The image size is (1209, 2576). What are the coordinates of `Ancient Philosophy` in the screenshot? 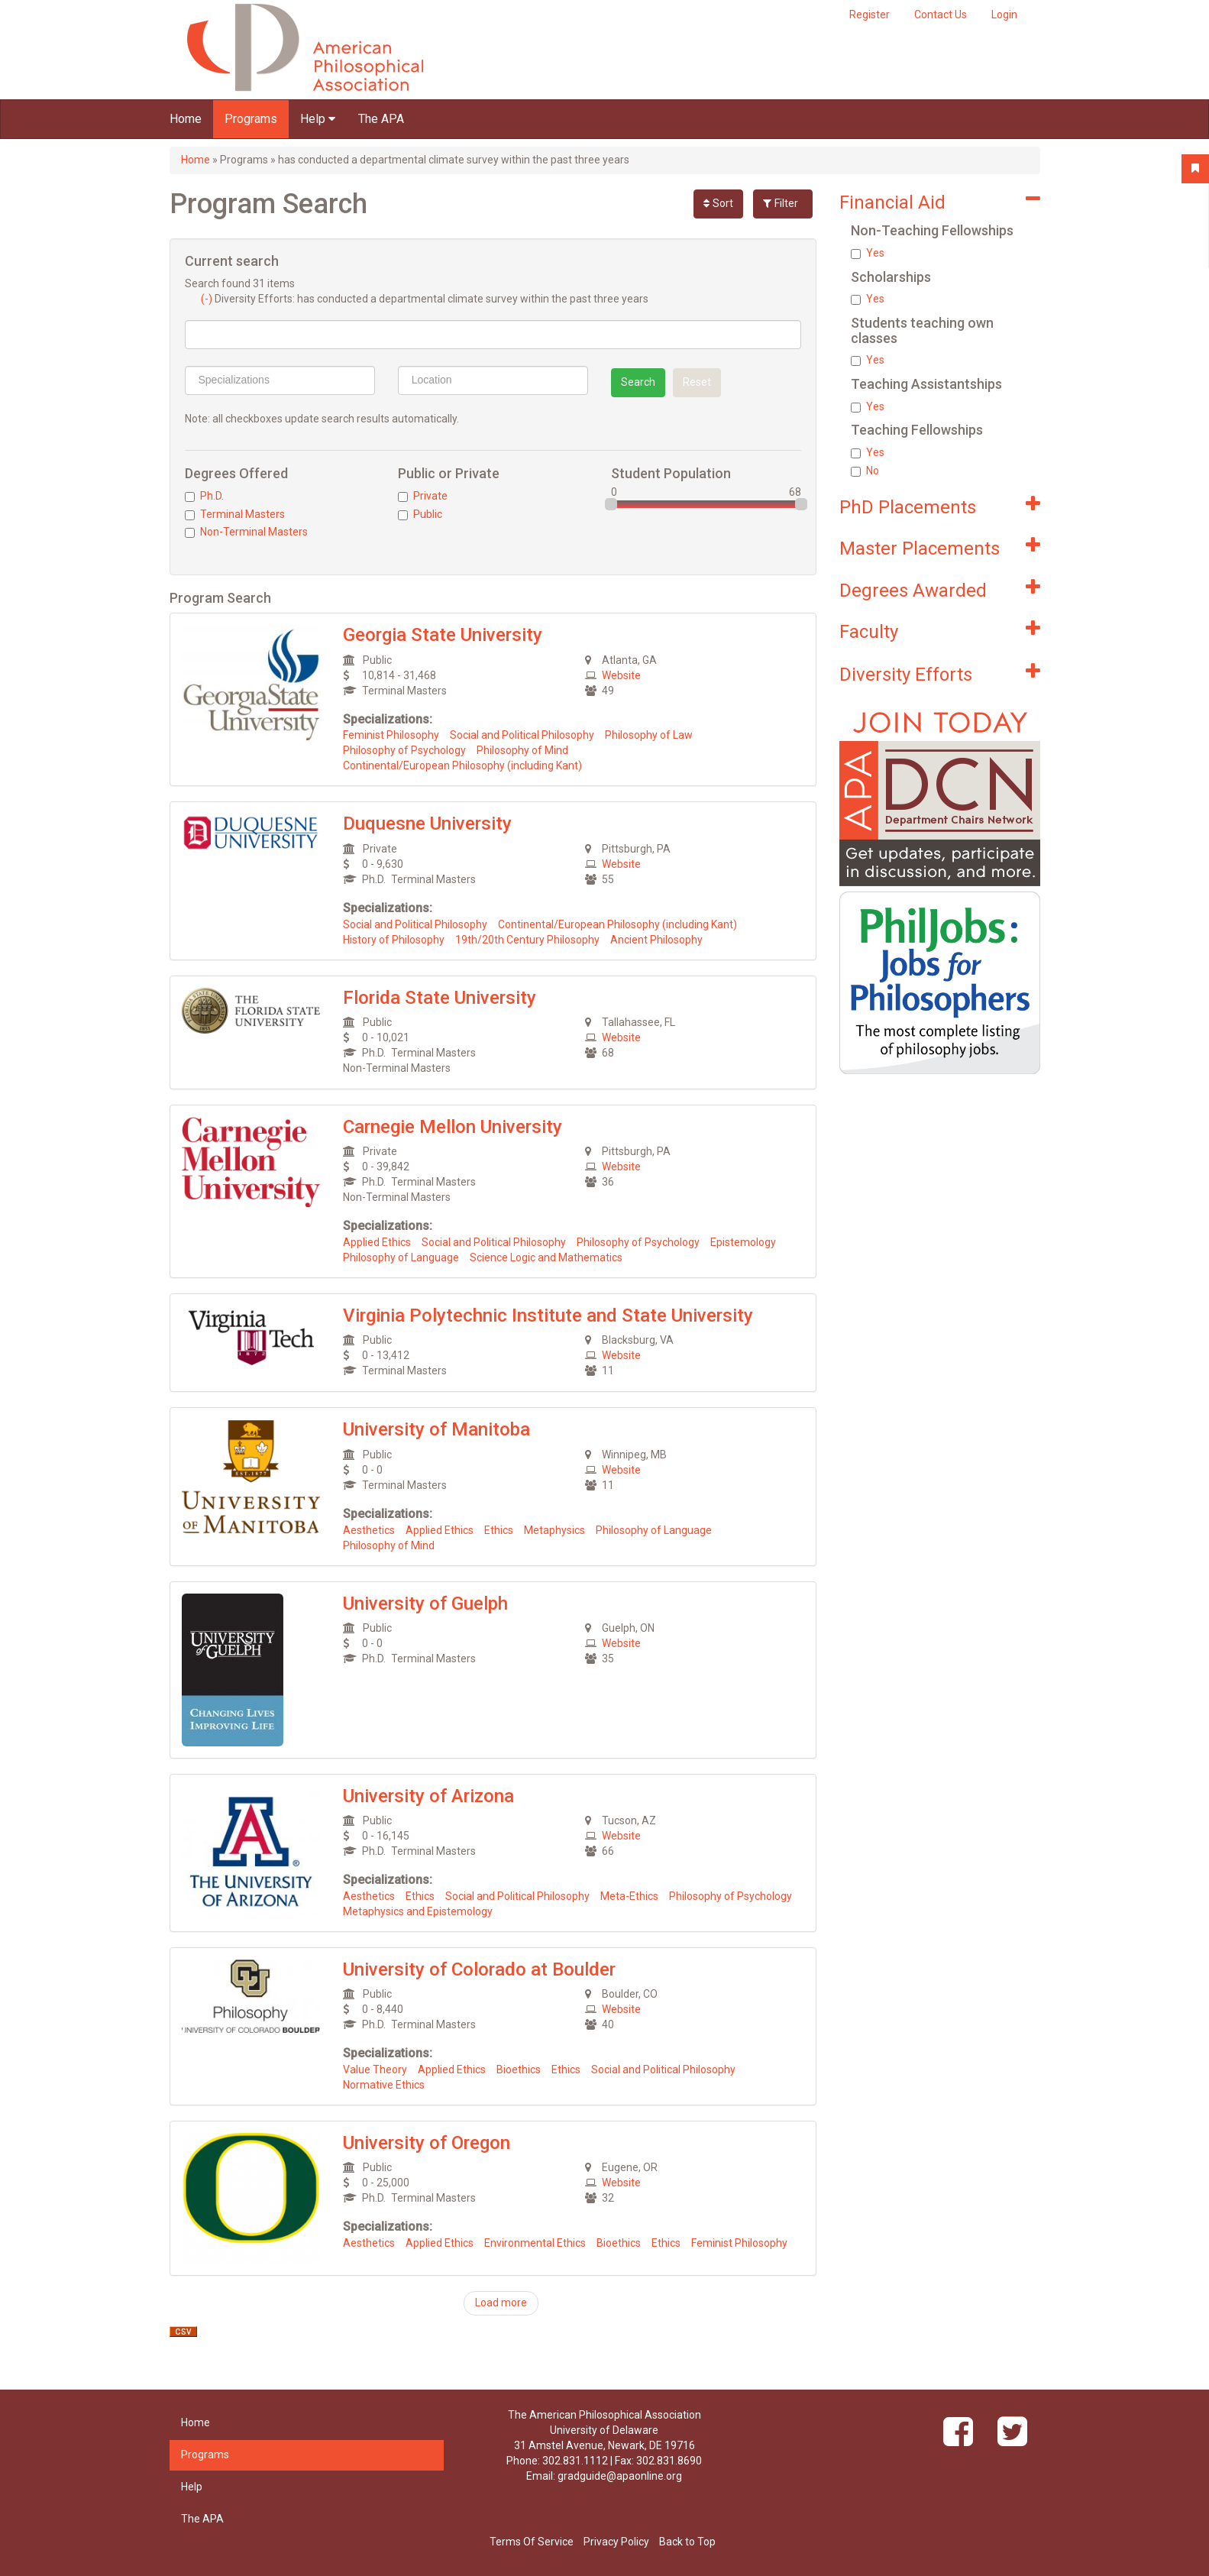 It's located at (656, 940).